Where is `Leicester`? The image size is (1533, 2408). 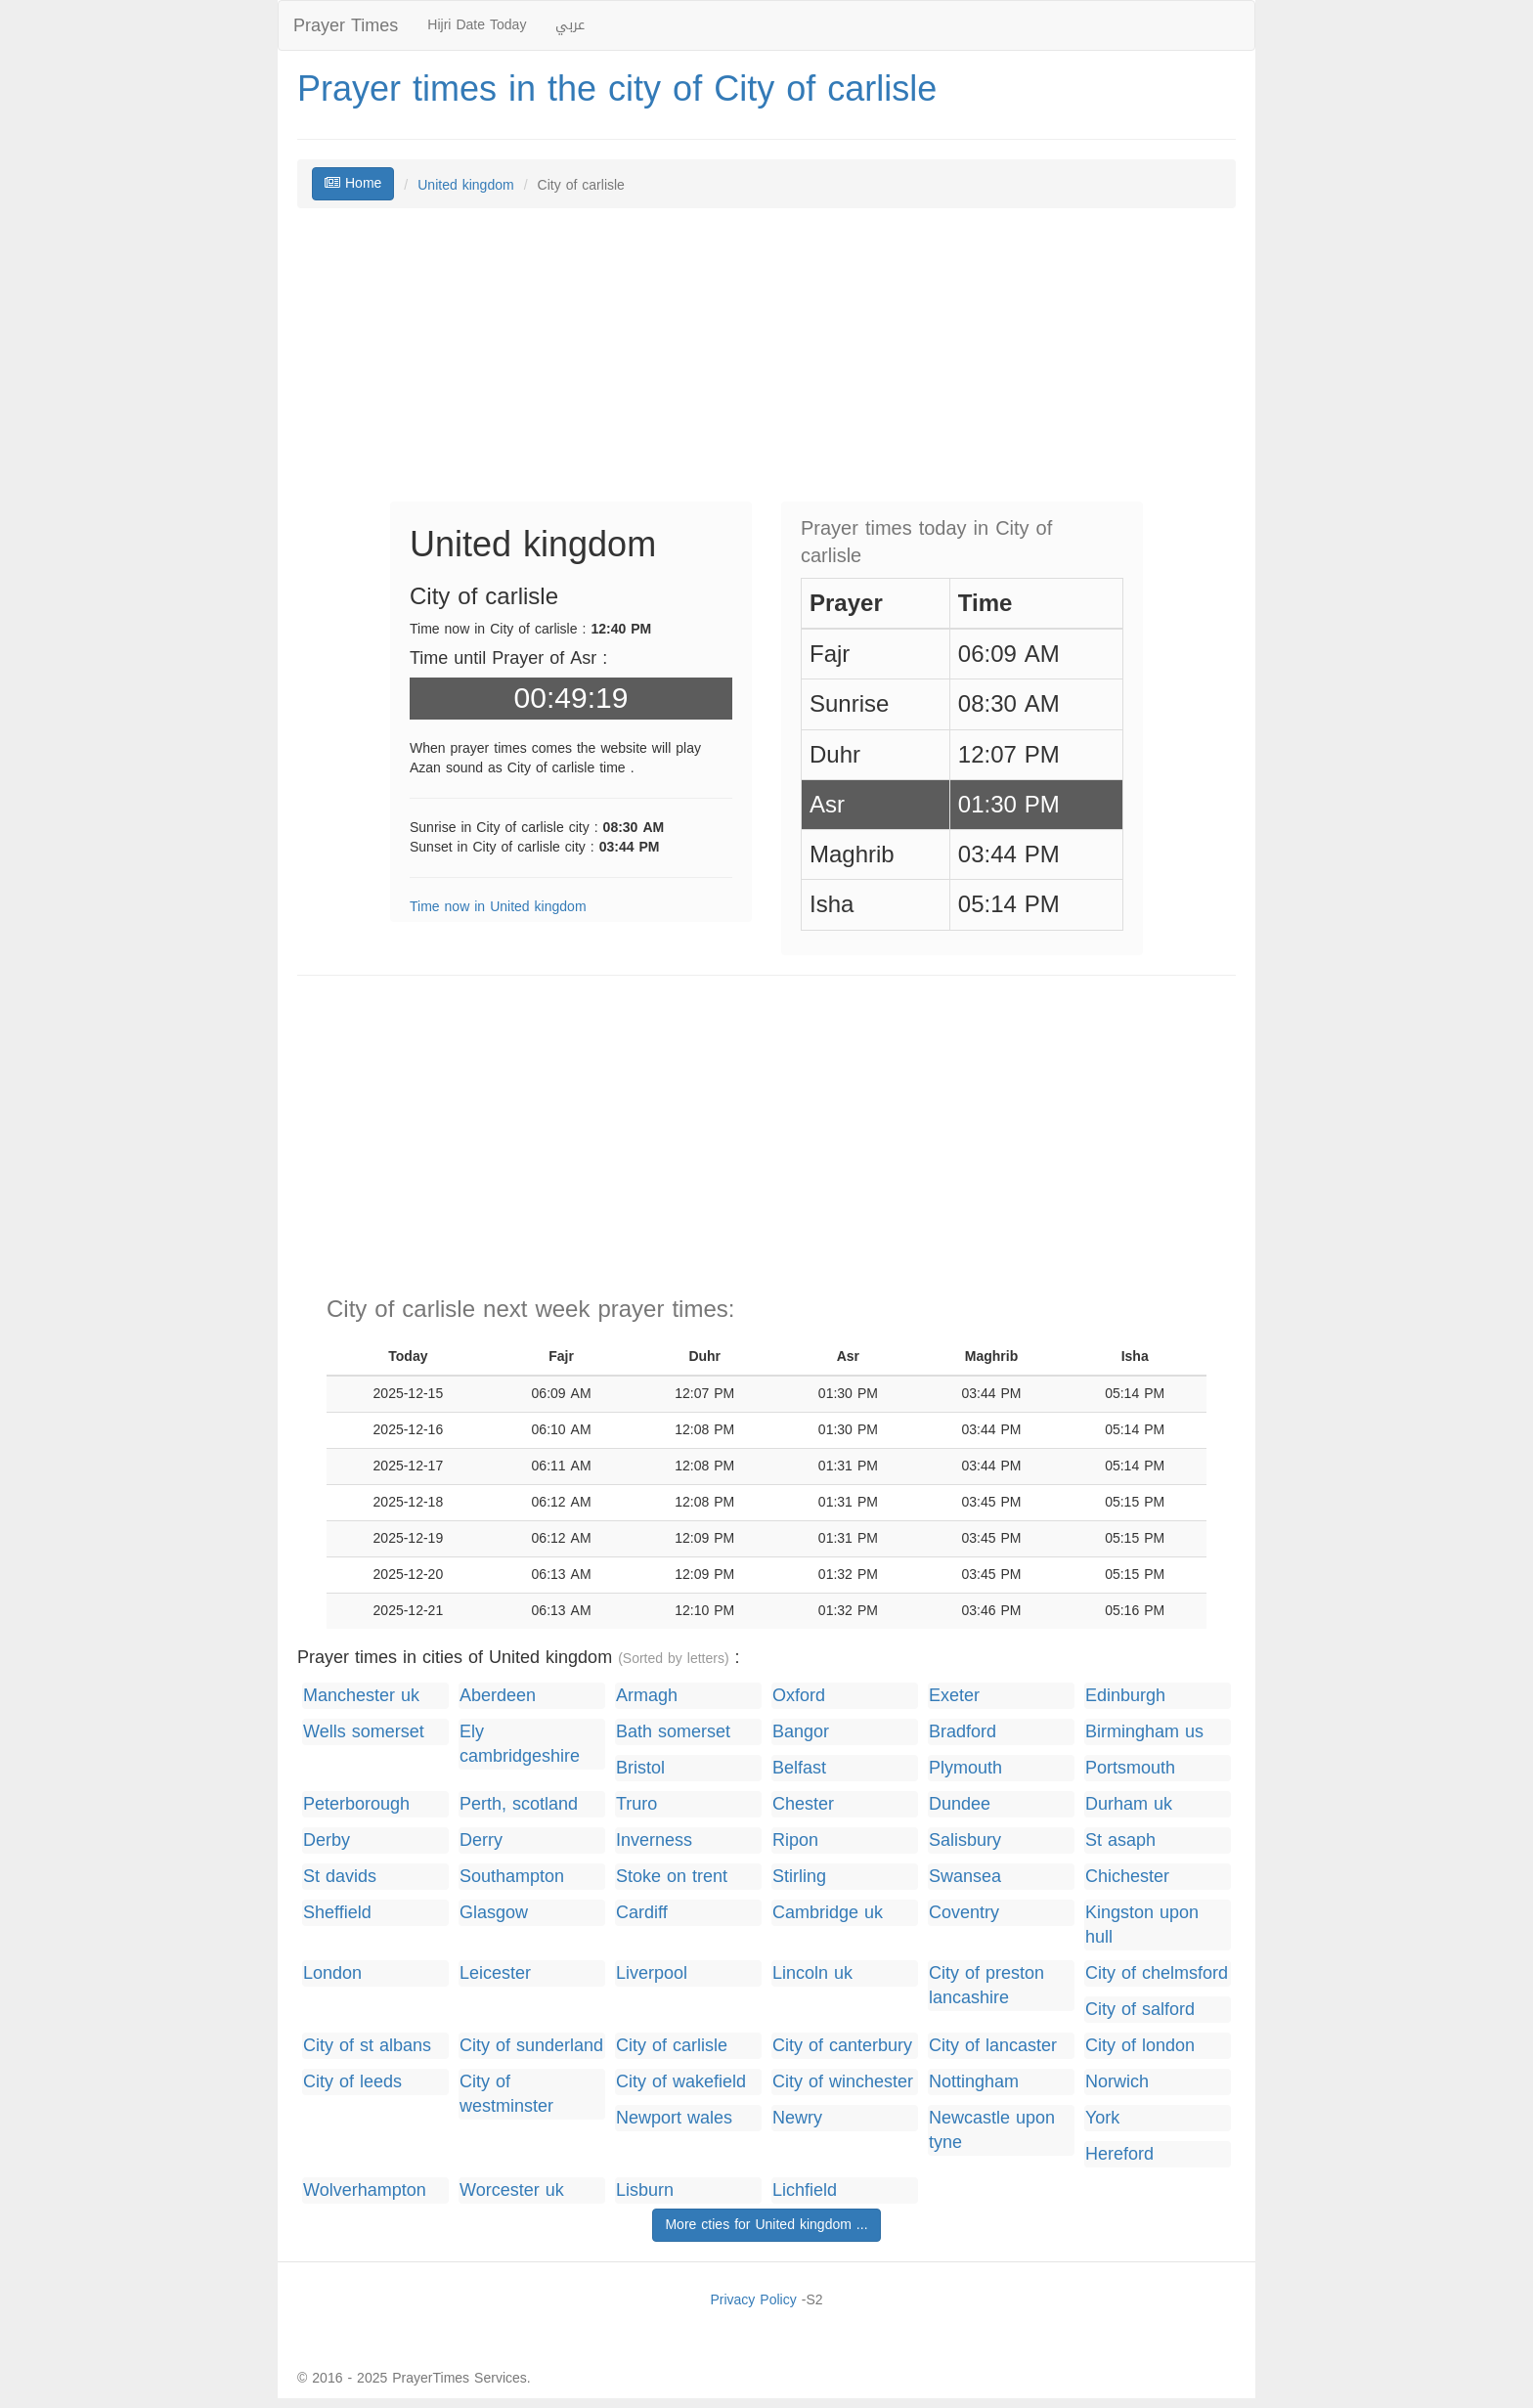 Leicester is located at coordinates (495, 1973).